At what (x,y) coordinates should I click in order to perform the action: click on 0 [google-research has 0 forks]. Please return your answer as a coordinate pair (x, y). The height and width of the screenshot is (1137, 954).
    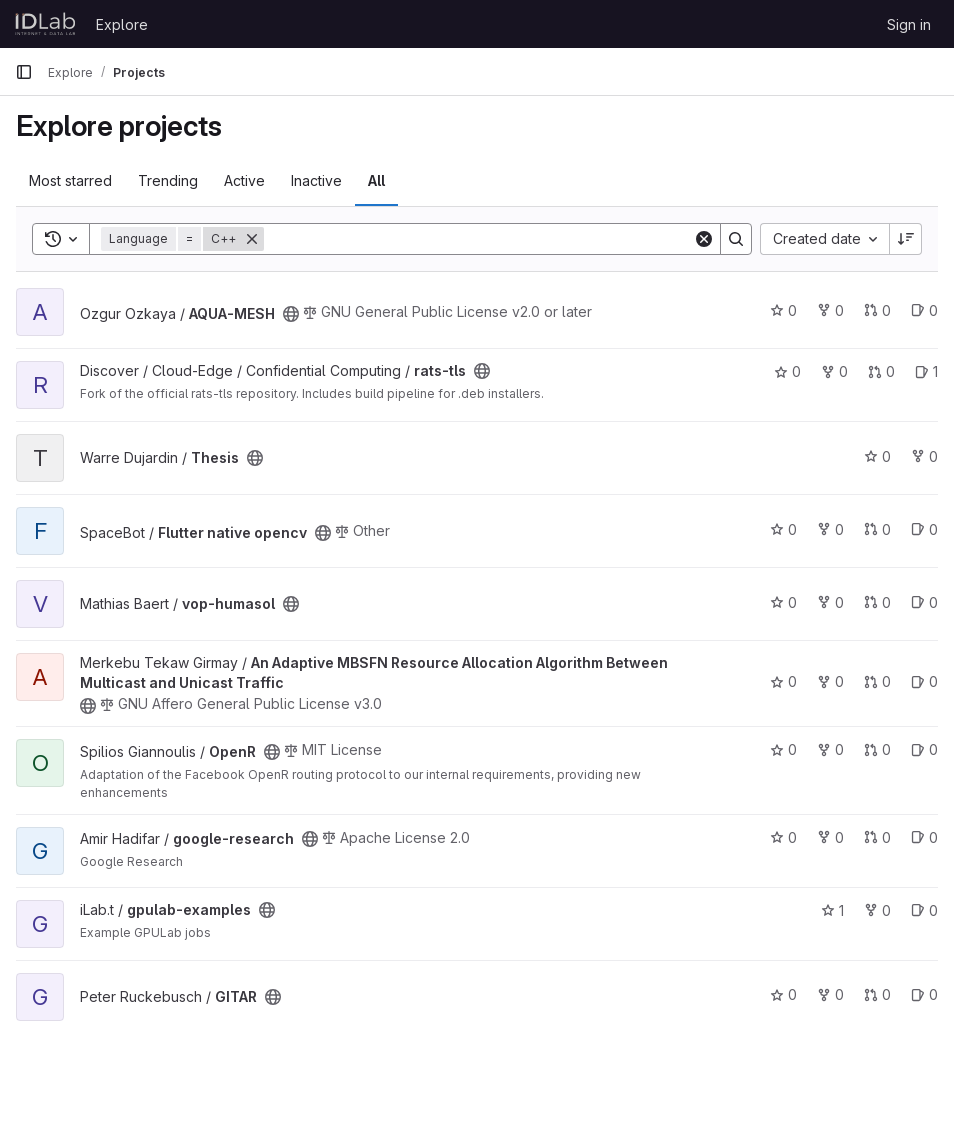
    Looking at the image, I should click on (830, 837).